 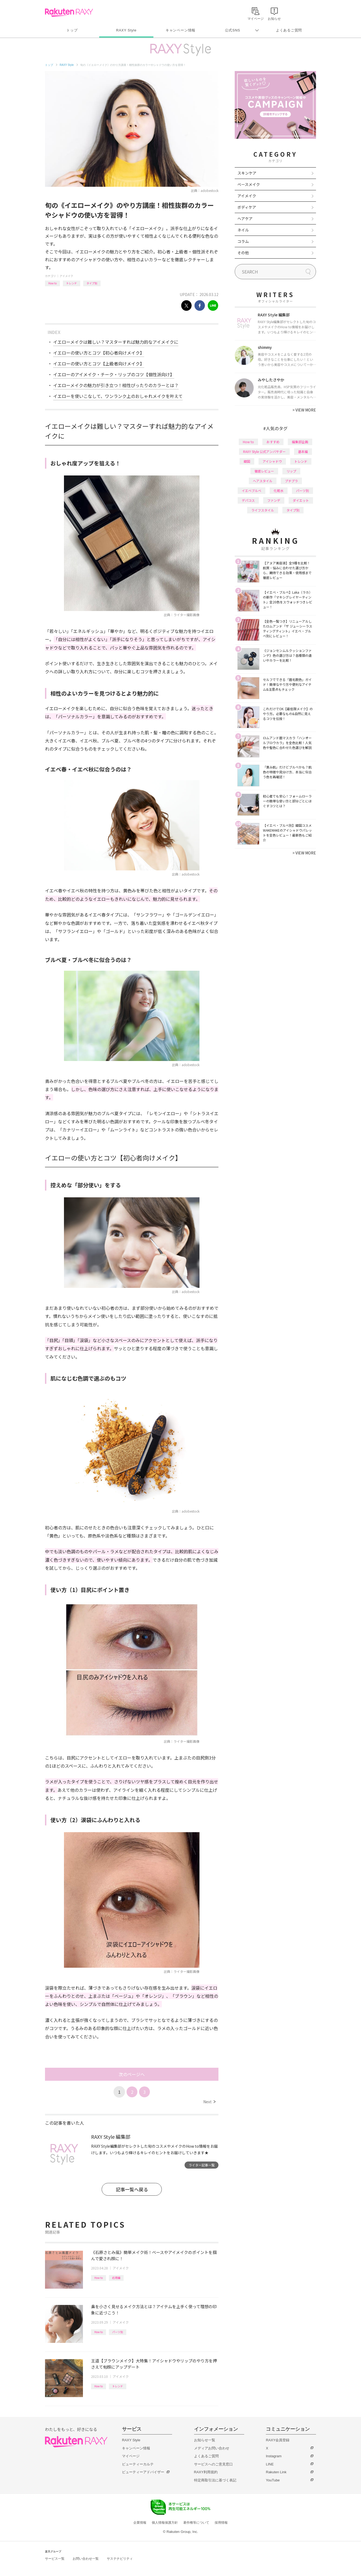 What do you see at coordinates (211, 2448) in the screenshot?
I see `メディアお問い合わせ` at bounding box center [211, 2448].